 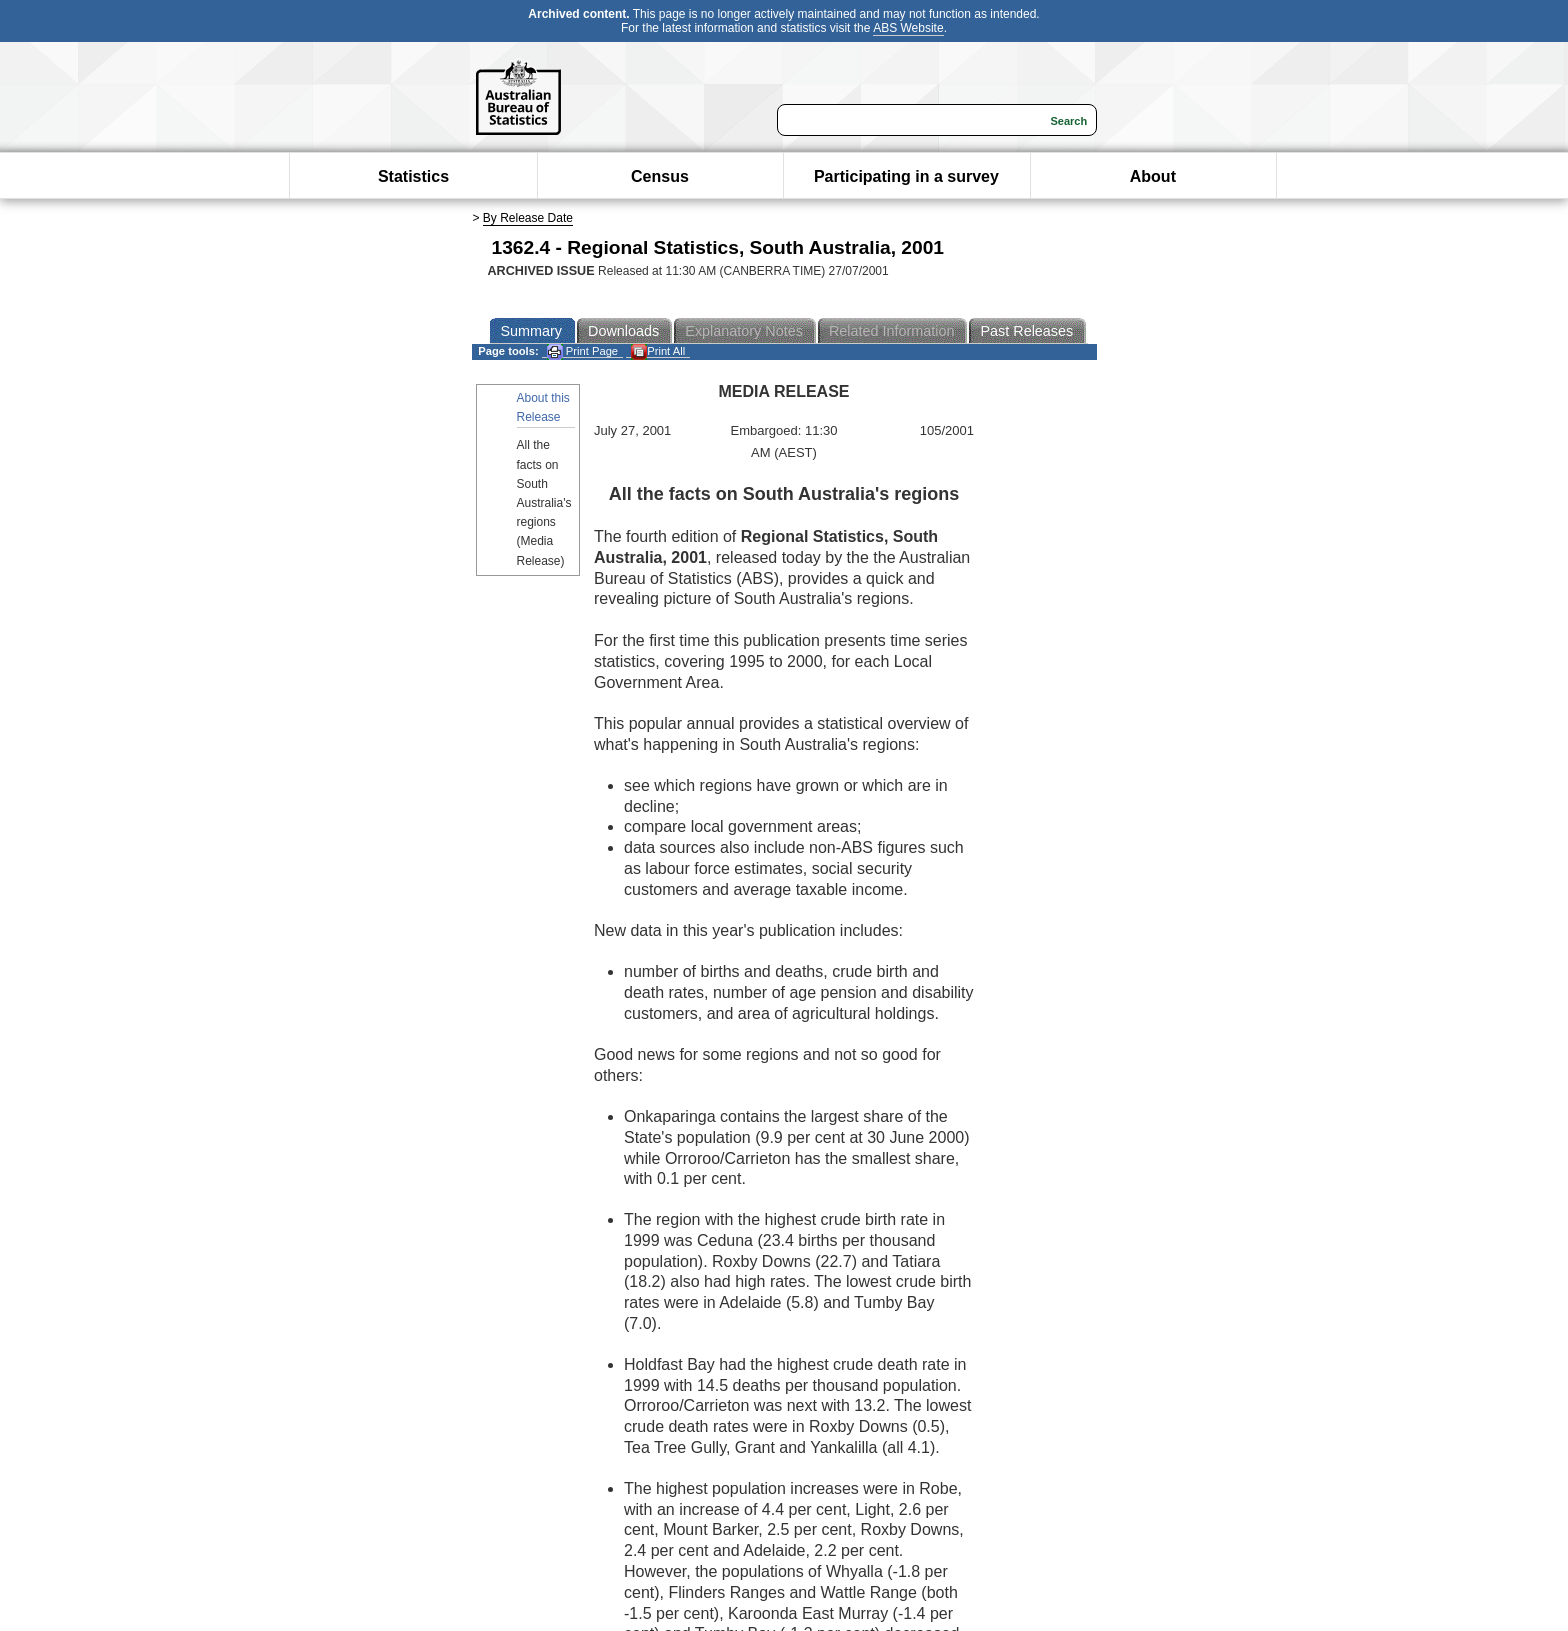 I want to click on By Release Date, so click(x=528, y=218).